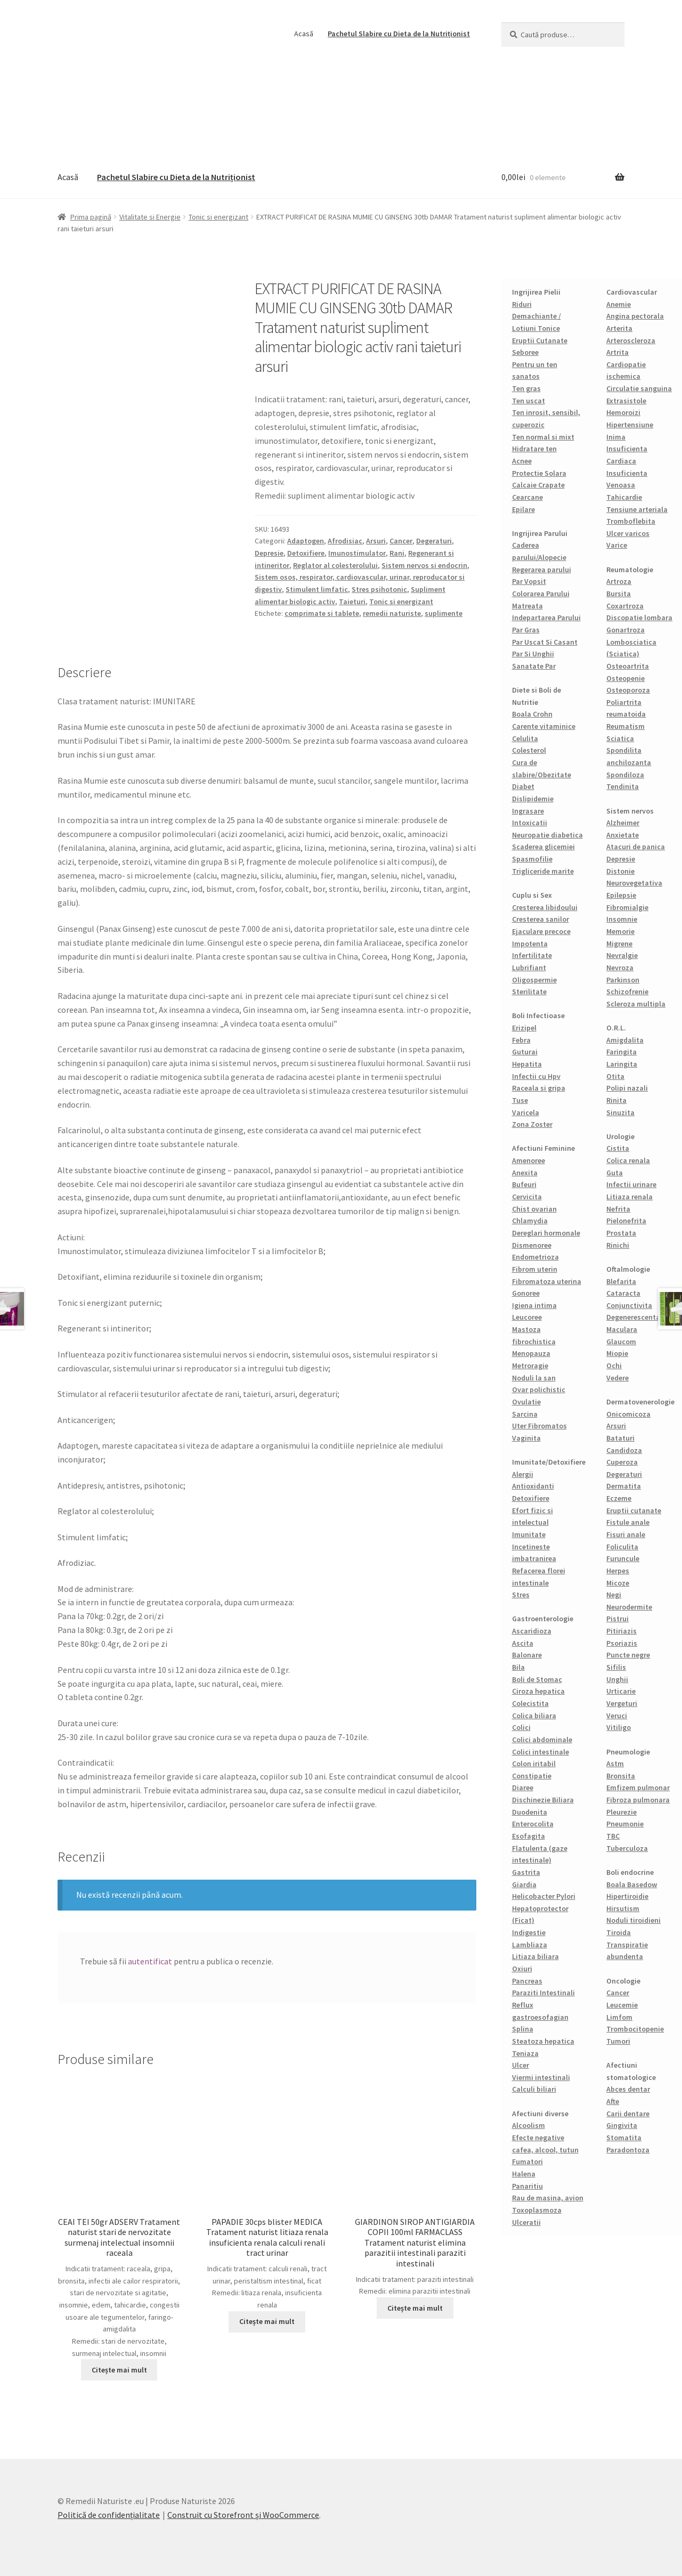 The height and width of the screenshot is (2576, 682). I want to click on Guturai, so click(525, 1052).